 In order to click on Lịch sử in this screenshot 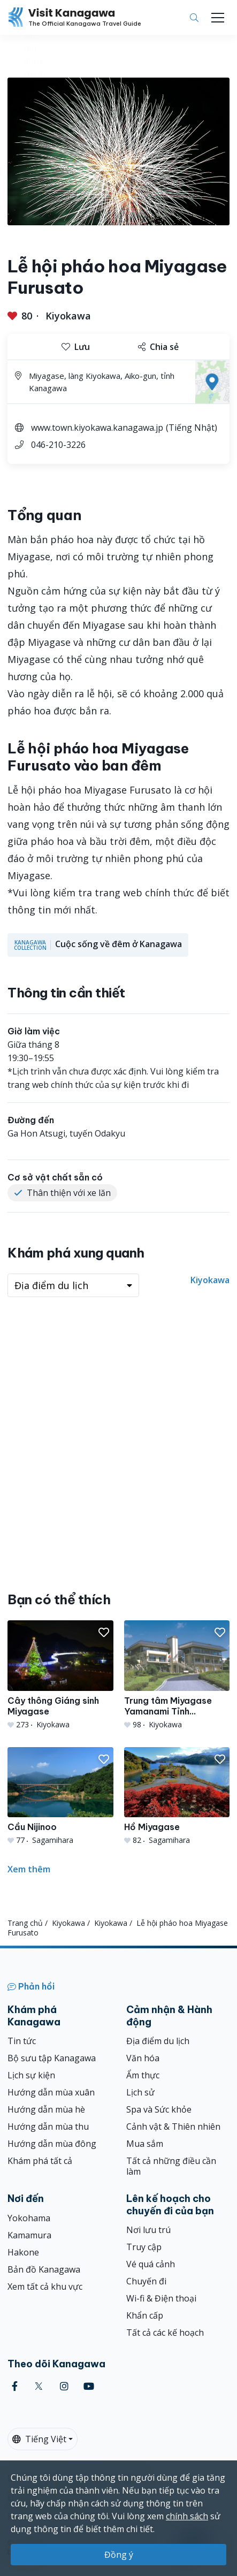, I will do `click(140, 2092)`.